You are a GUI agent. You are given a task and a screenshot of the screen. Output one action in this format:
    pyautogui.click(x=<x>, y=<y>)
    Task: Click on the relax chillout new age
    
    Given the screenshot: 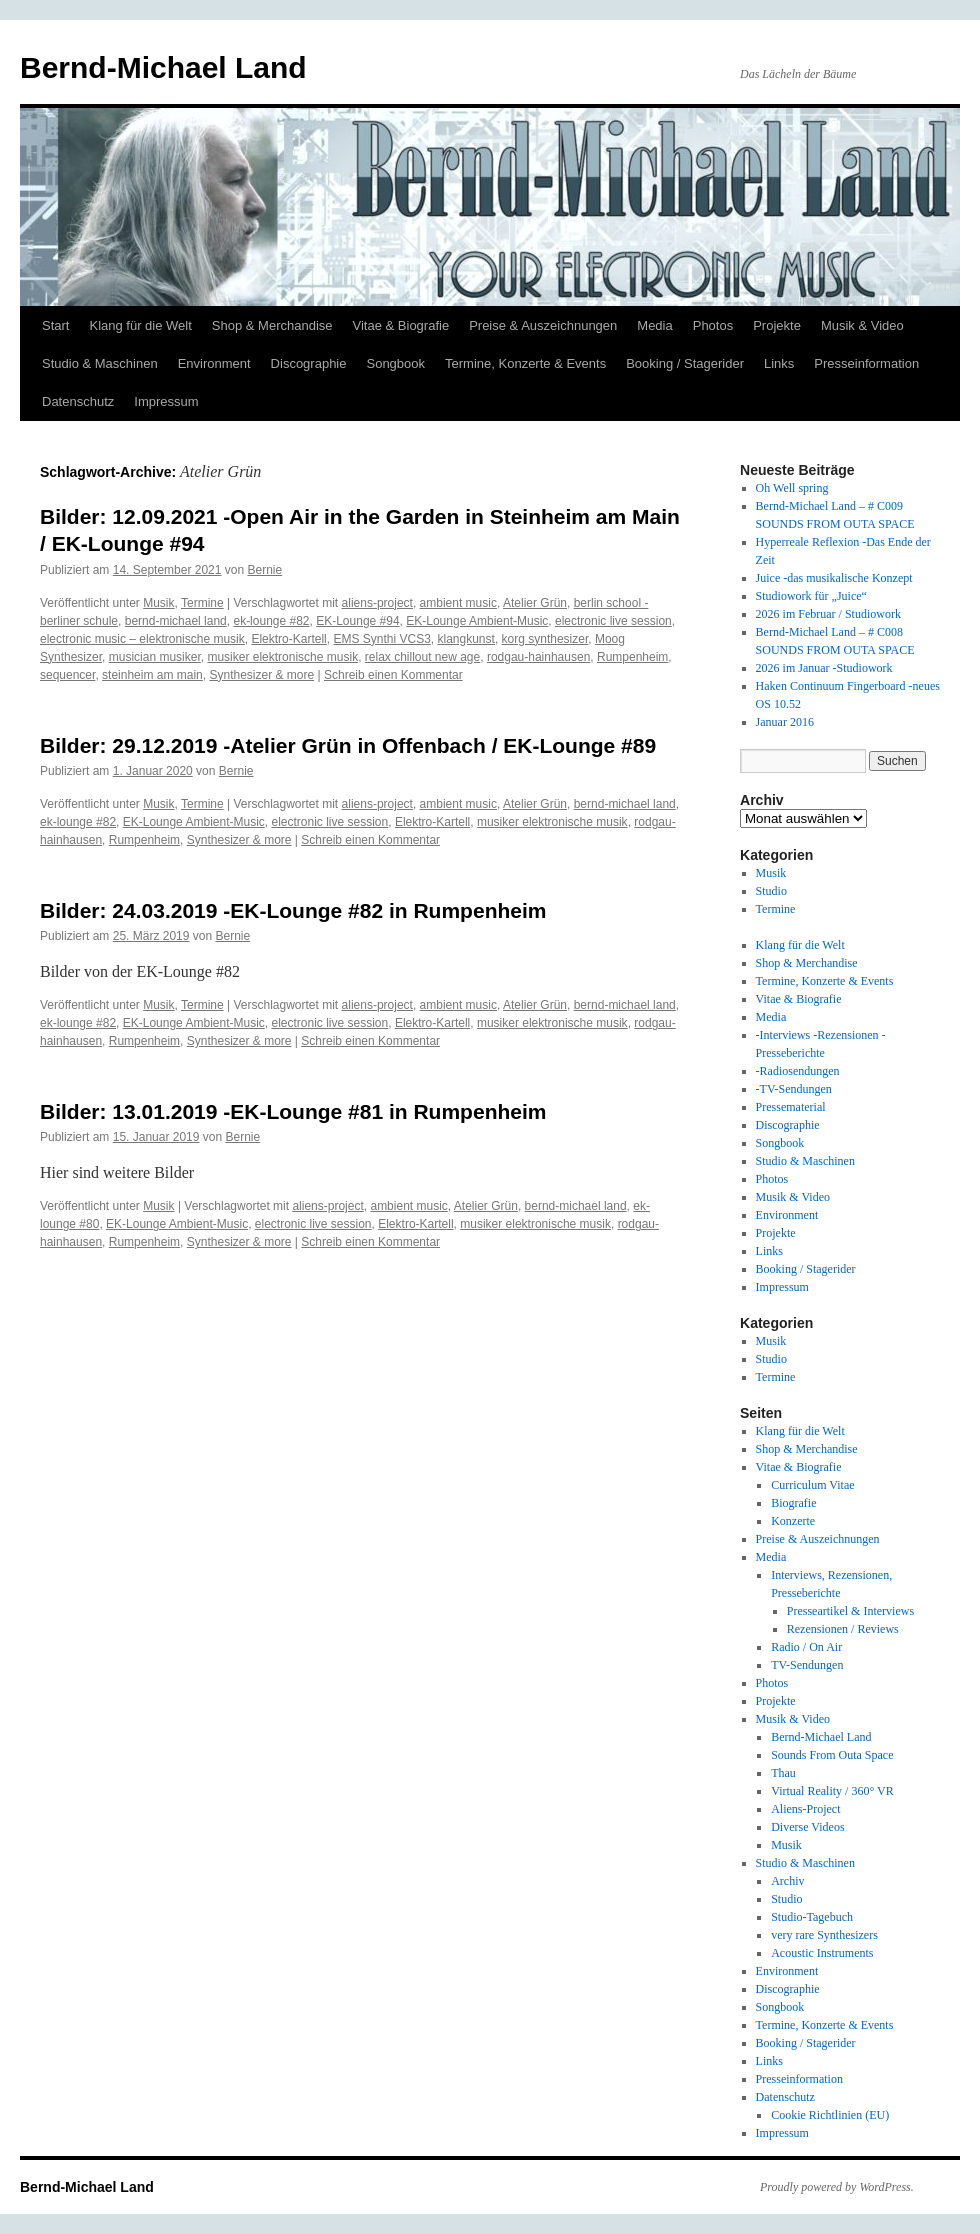 What is the action you would take?
    pyautogui.click(x=422, y=657)
    